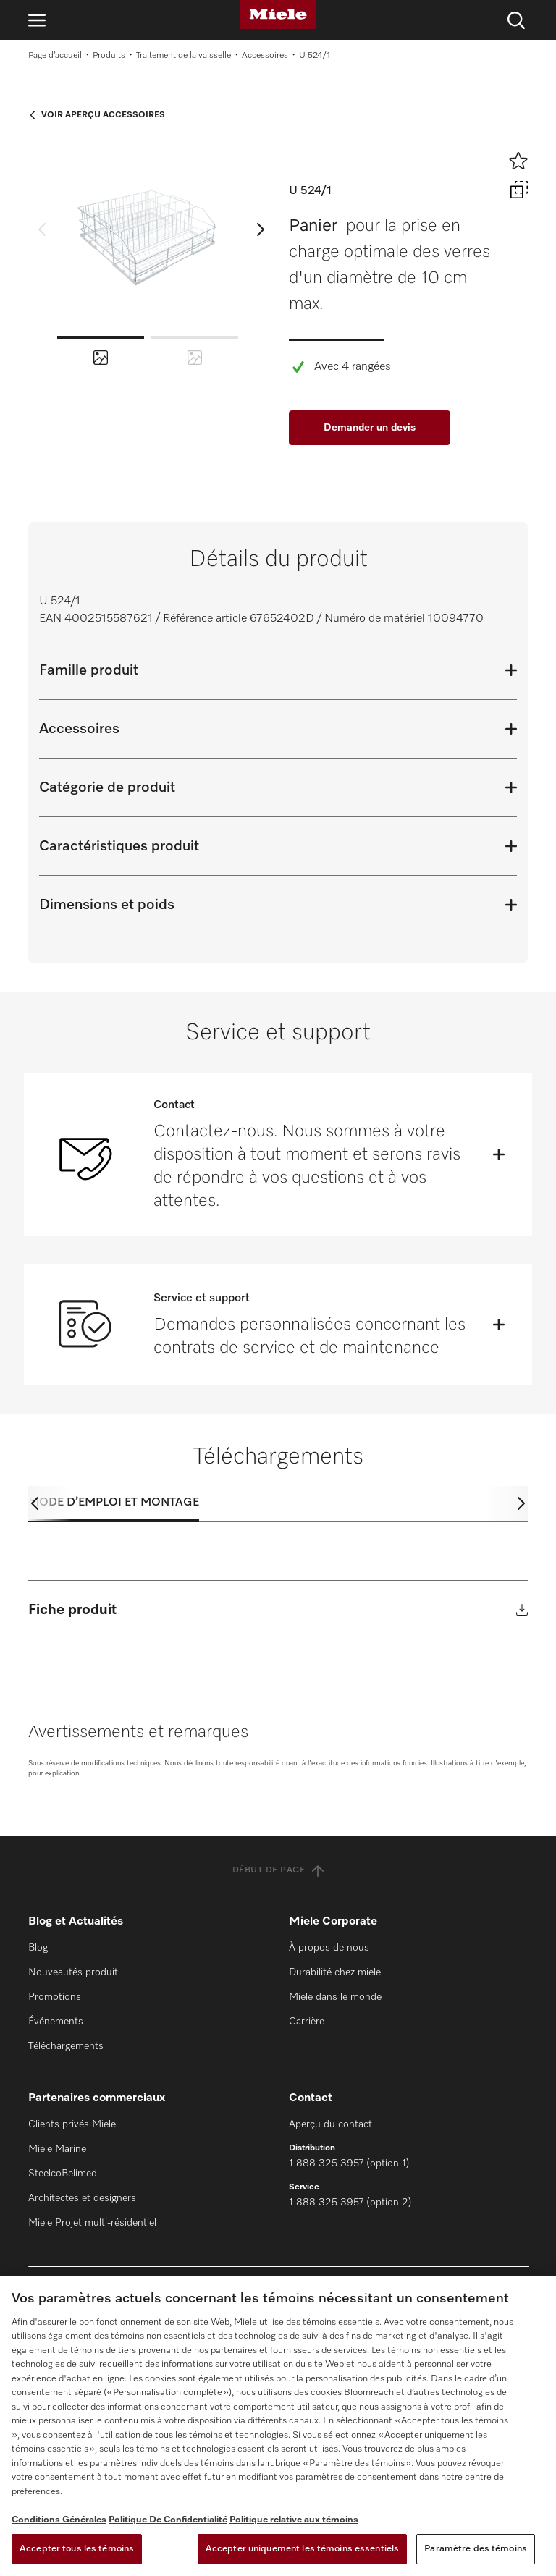  I want to click on 1 888 325 3957 (option 1), so click(349, 2163).